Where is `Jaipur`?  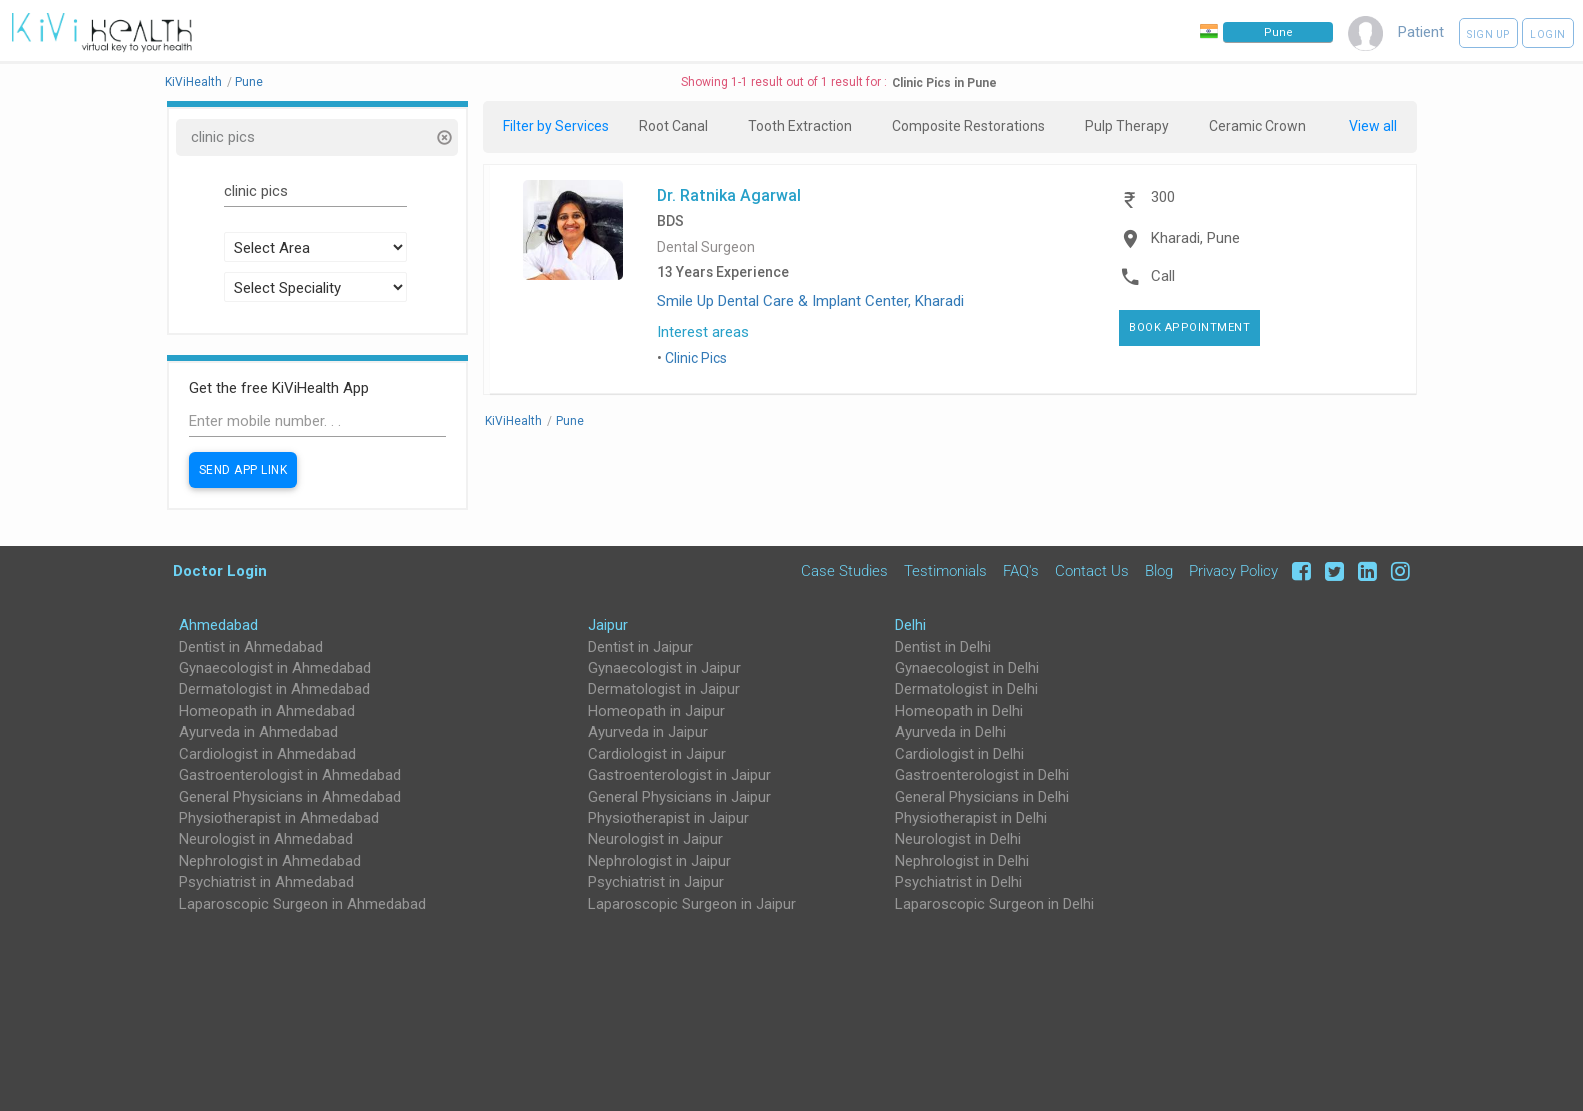
Jaipur is located at coordinates (608, 625).